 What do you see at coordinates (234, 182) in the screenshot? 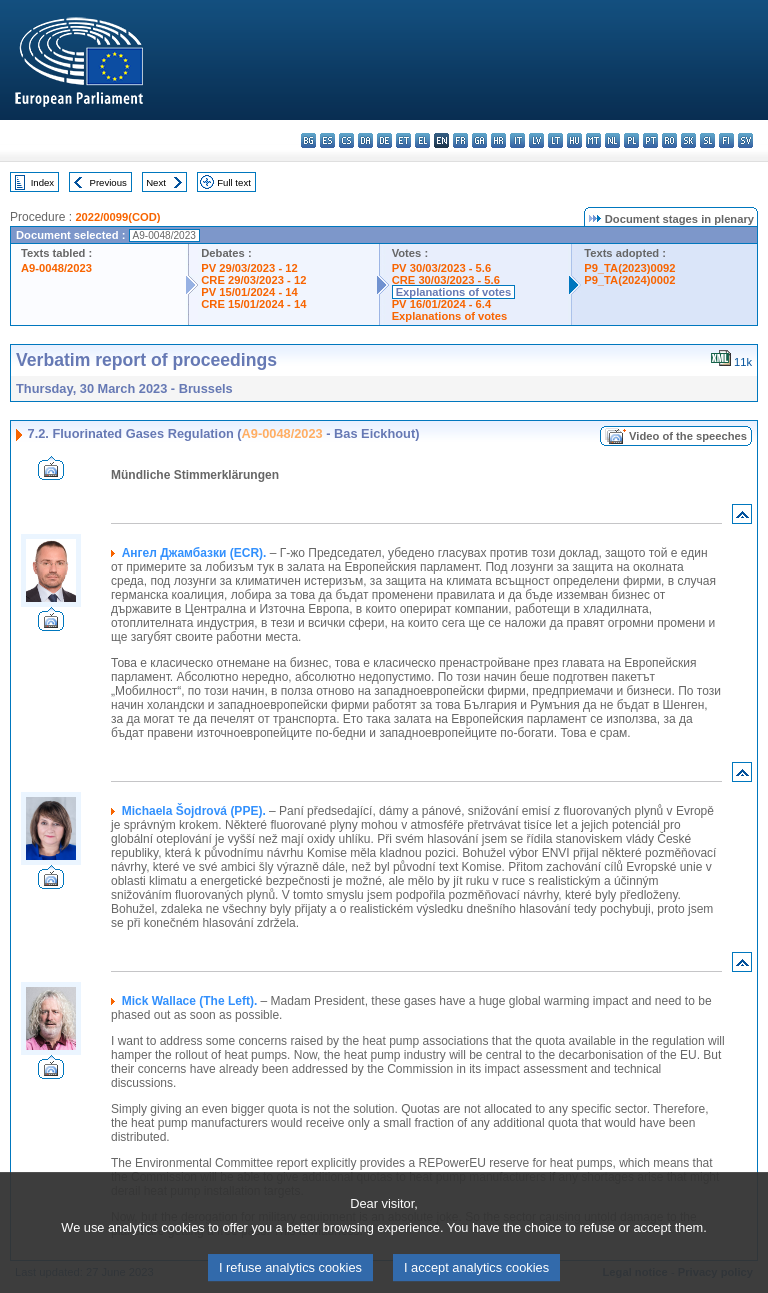
I see `Full text` at bounding box center [234, 182].